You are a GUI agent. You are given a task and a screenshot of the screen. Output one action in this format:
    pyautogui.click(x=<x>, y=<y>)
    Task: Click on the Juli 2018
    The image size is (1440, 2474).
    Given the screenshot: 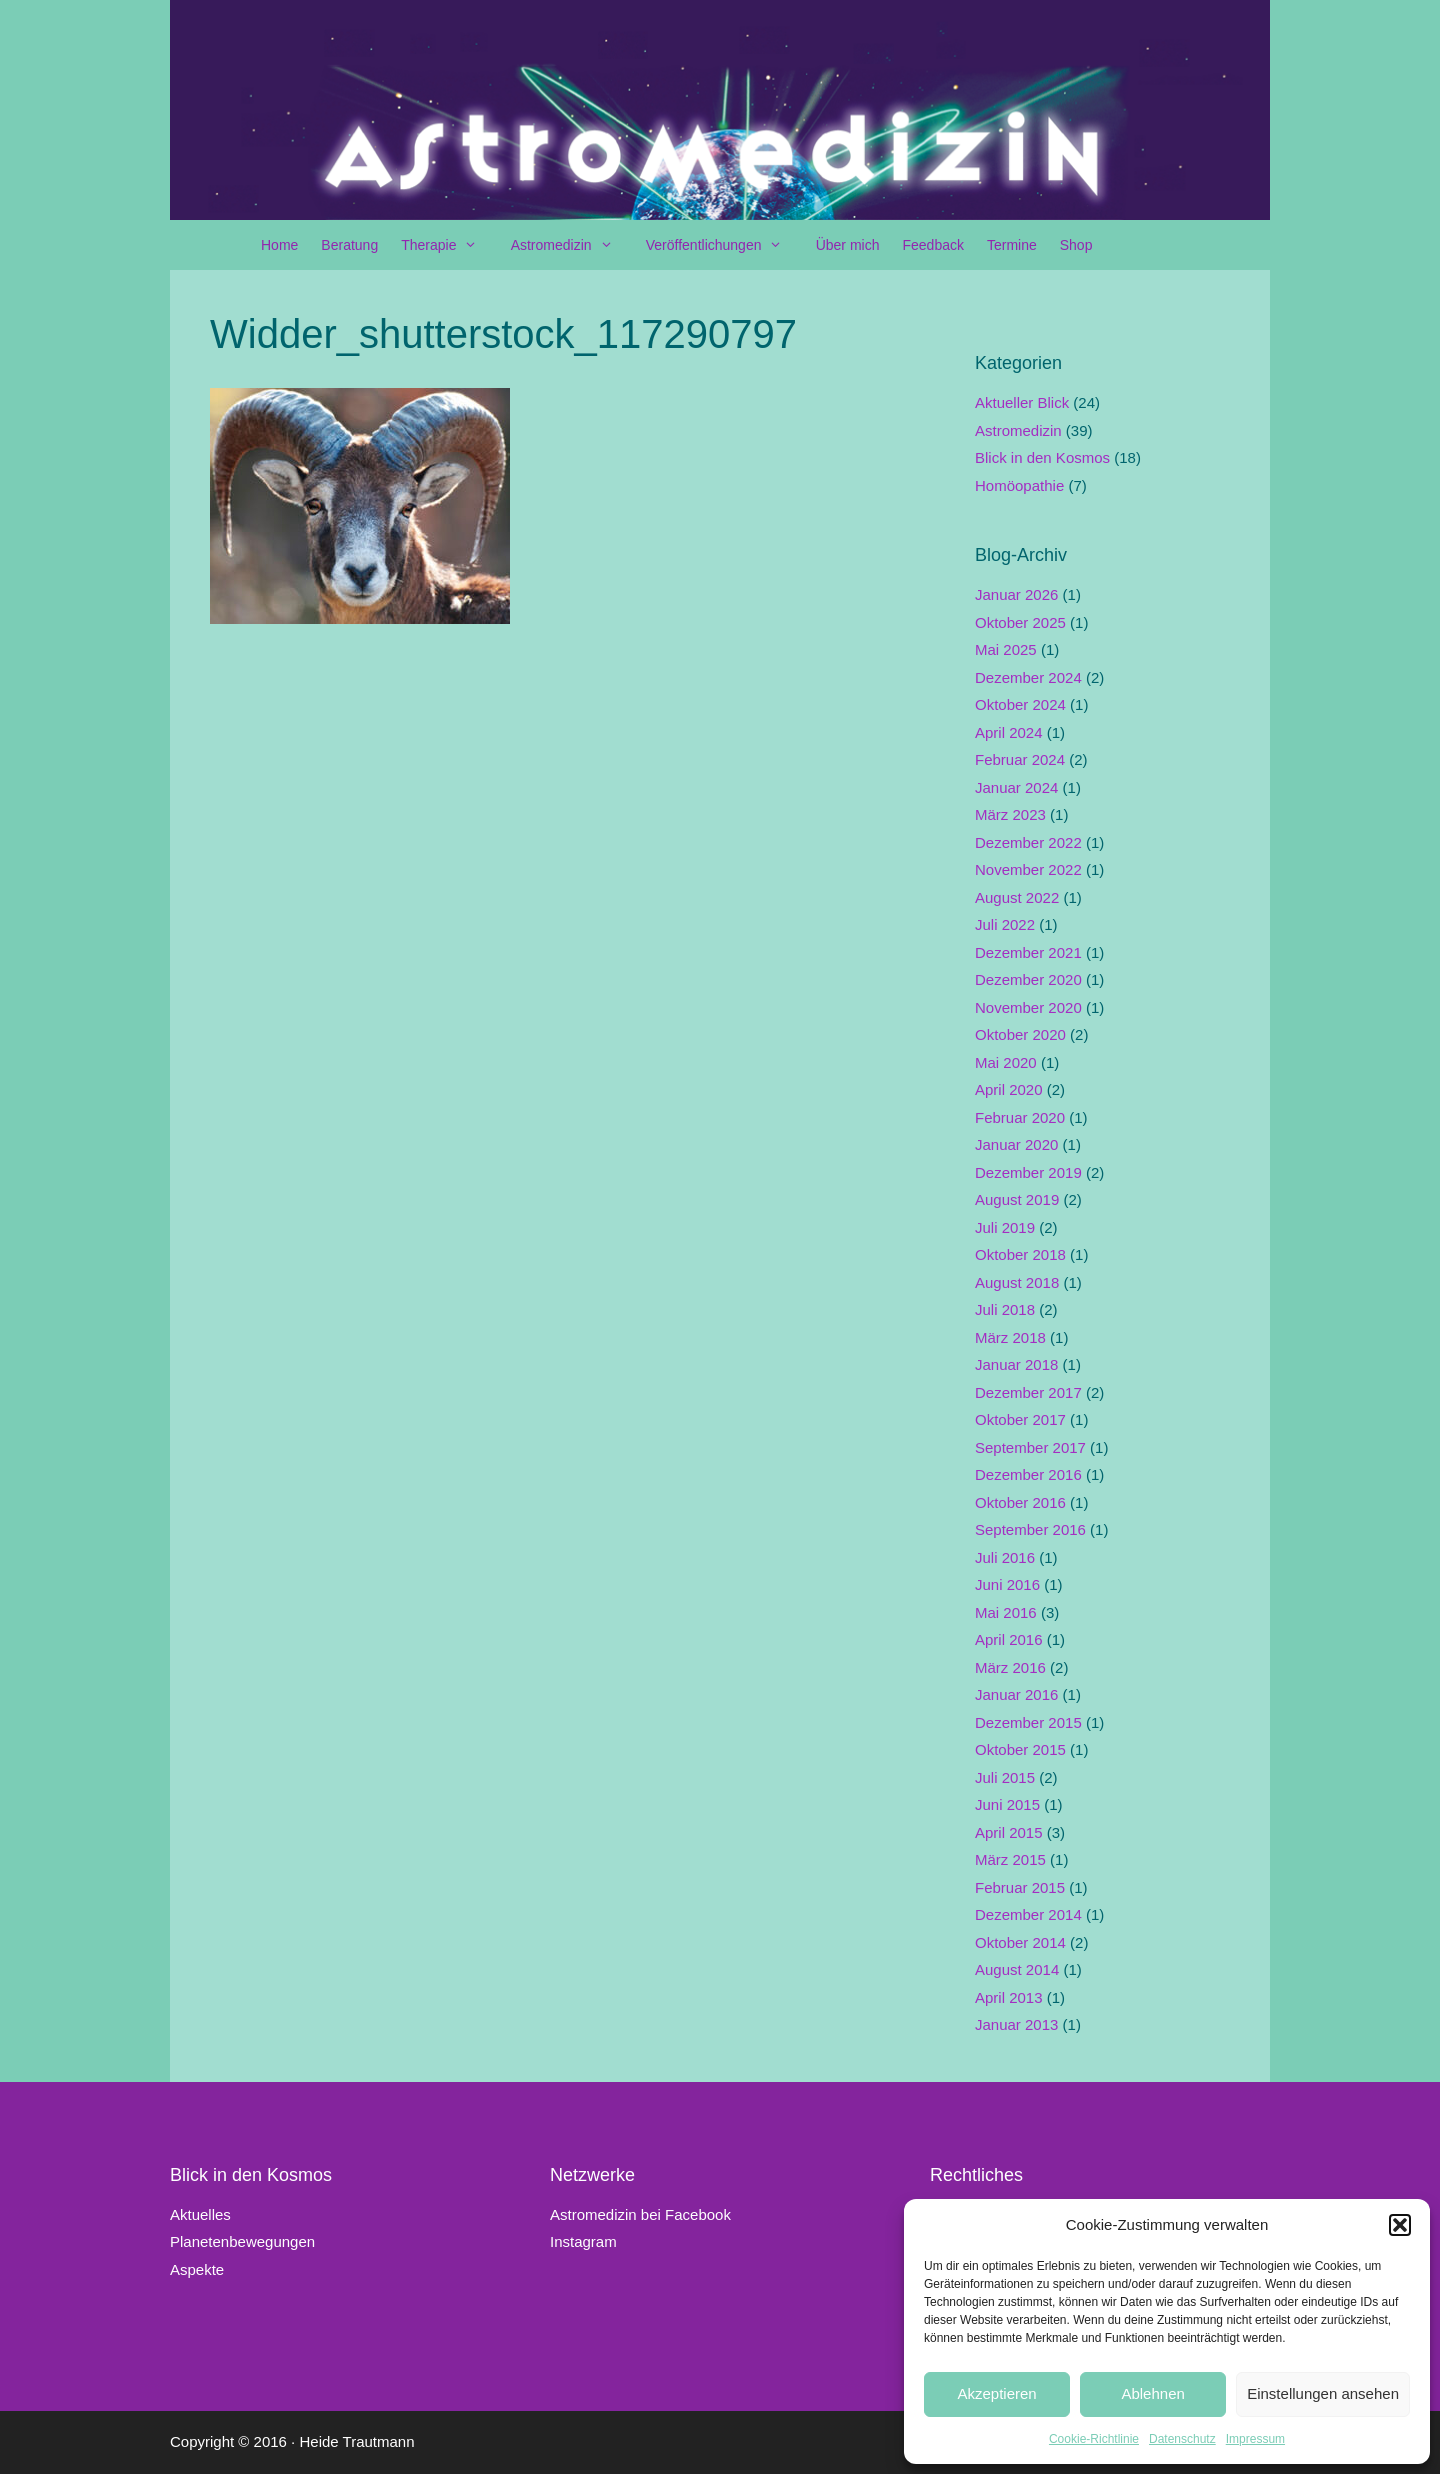 What is the action you would take?
    pyautogui.click(x=1005, y=1309)
    